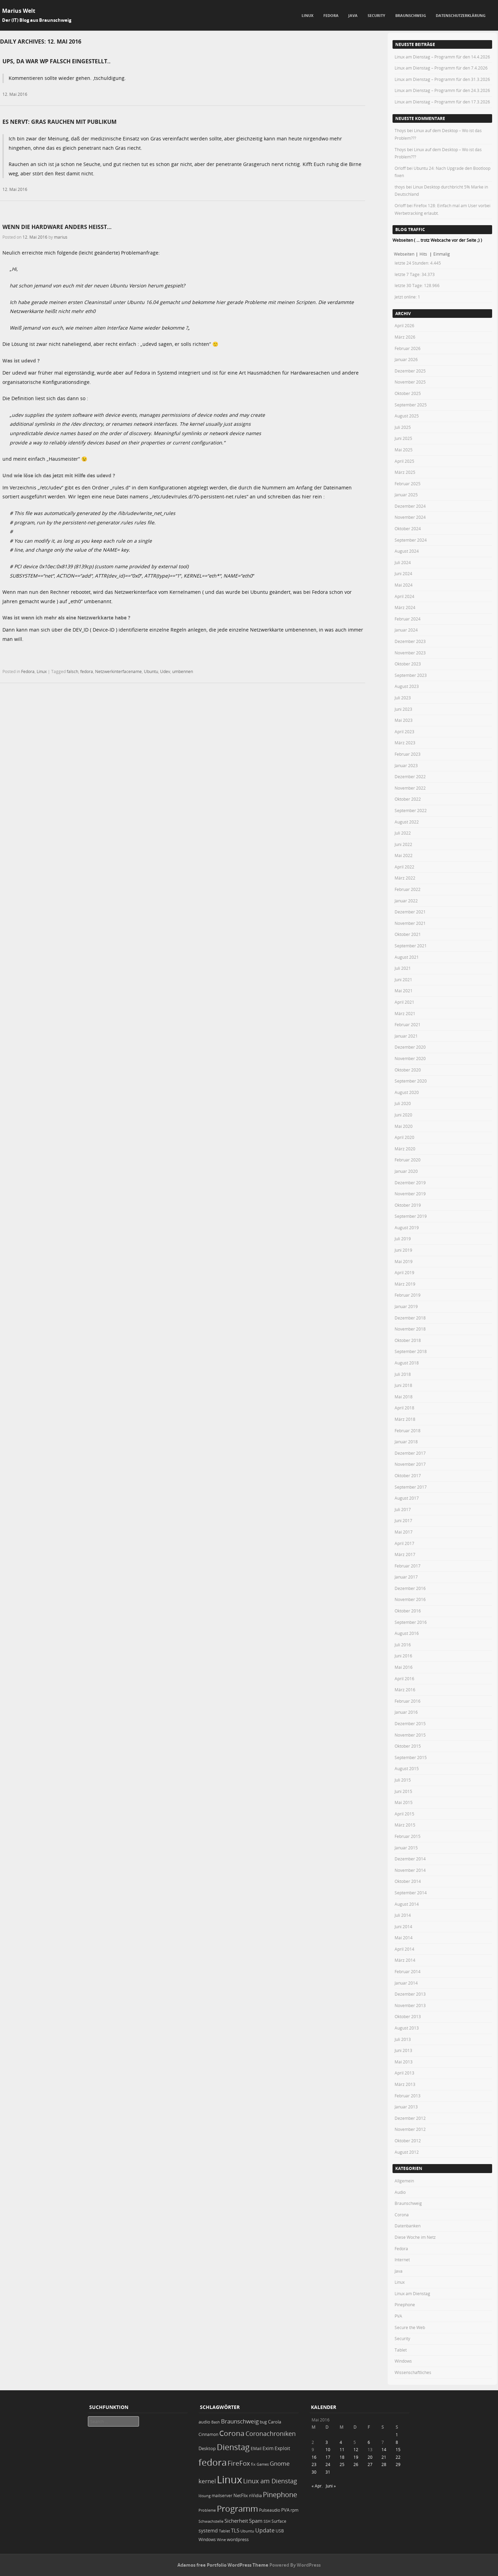 This screenshot has width=498, height=2576. Describe the element at coordinates (400, 2192) in the screenshot. I see `Audio` at that location.